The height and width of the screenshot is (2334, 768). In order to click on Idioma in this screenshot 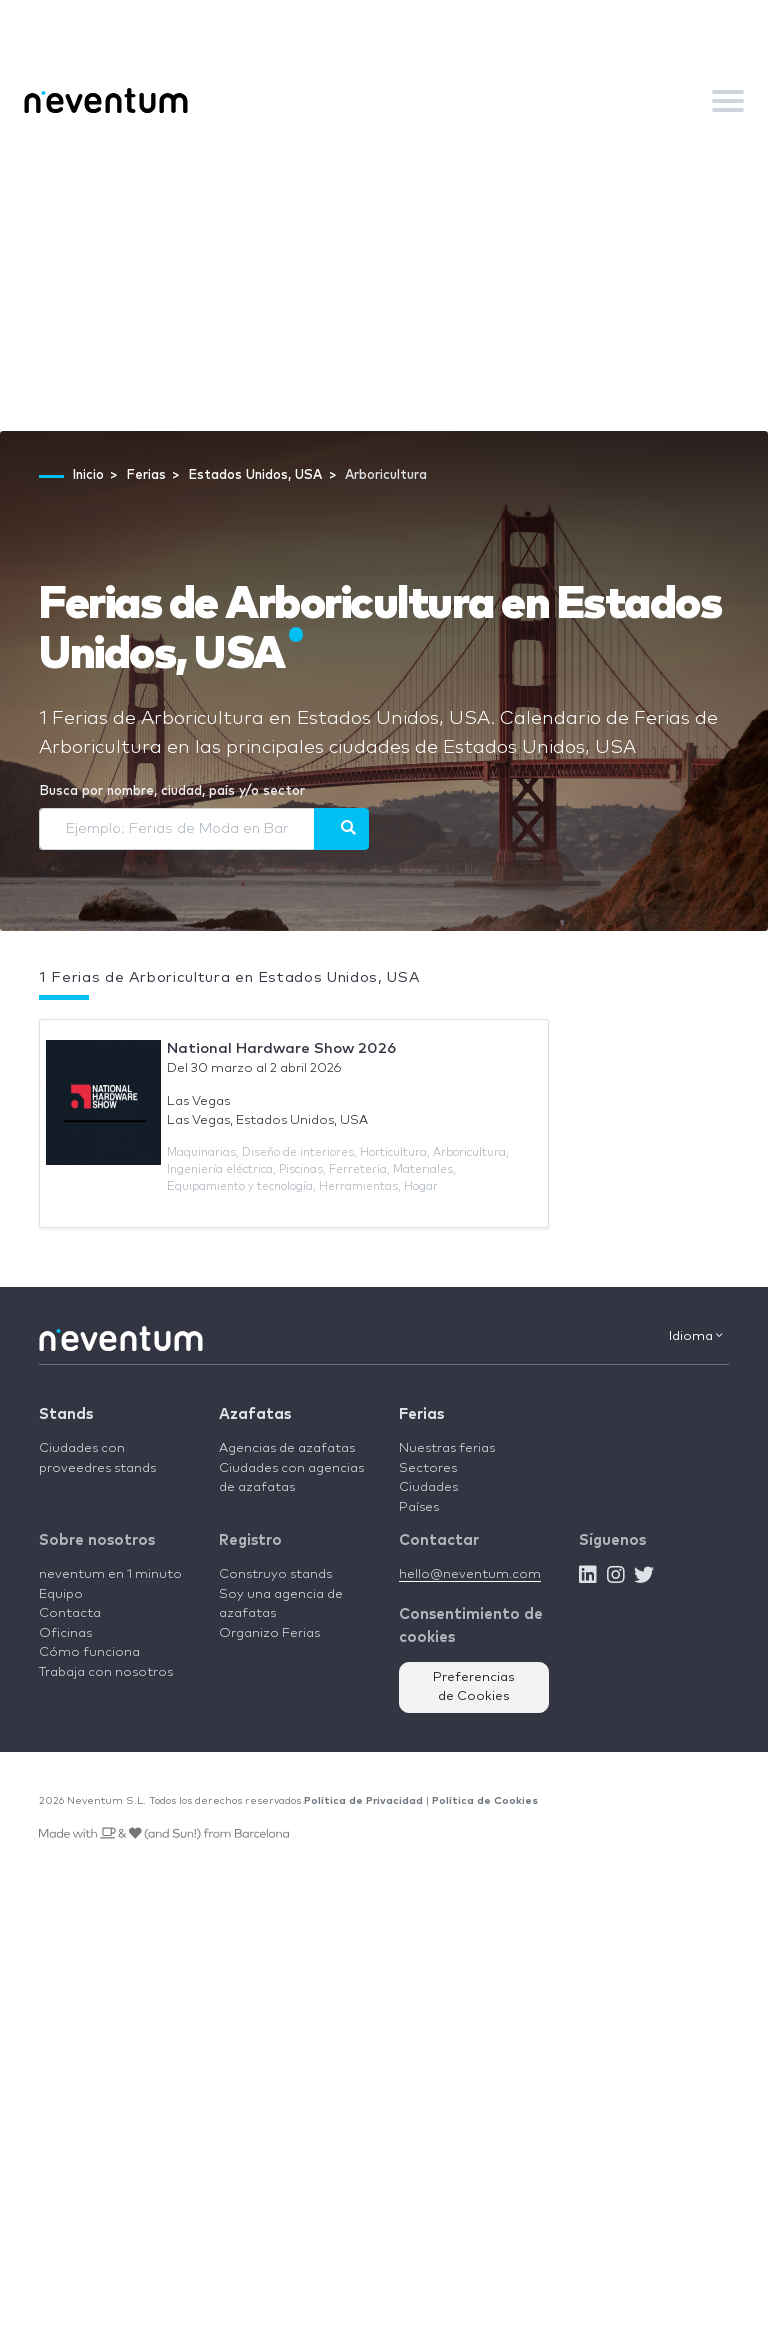, I will do `click(696, 1336)`.